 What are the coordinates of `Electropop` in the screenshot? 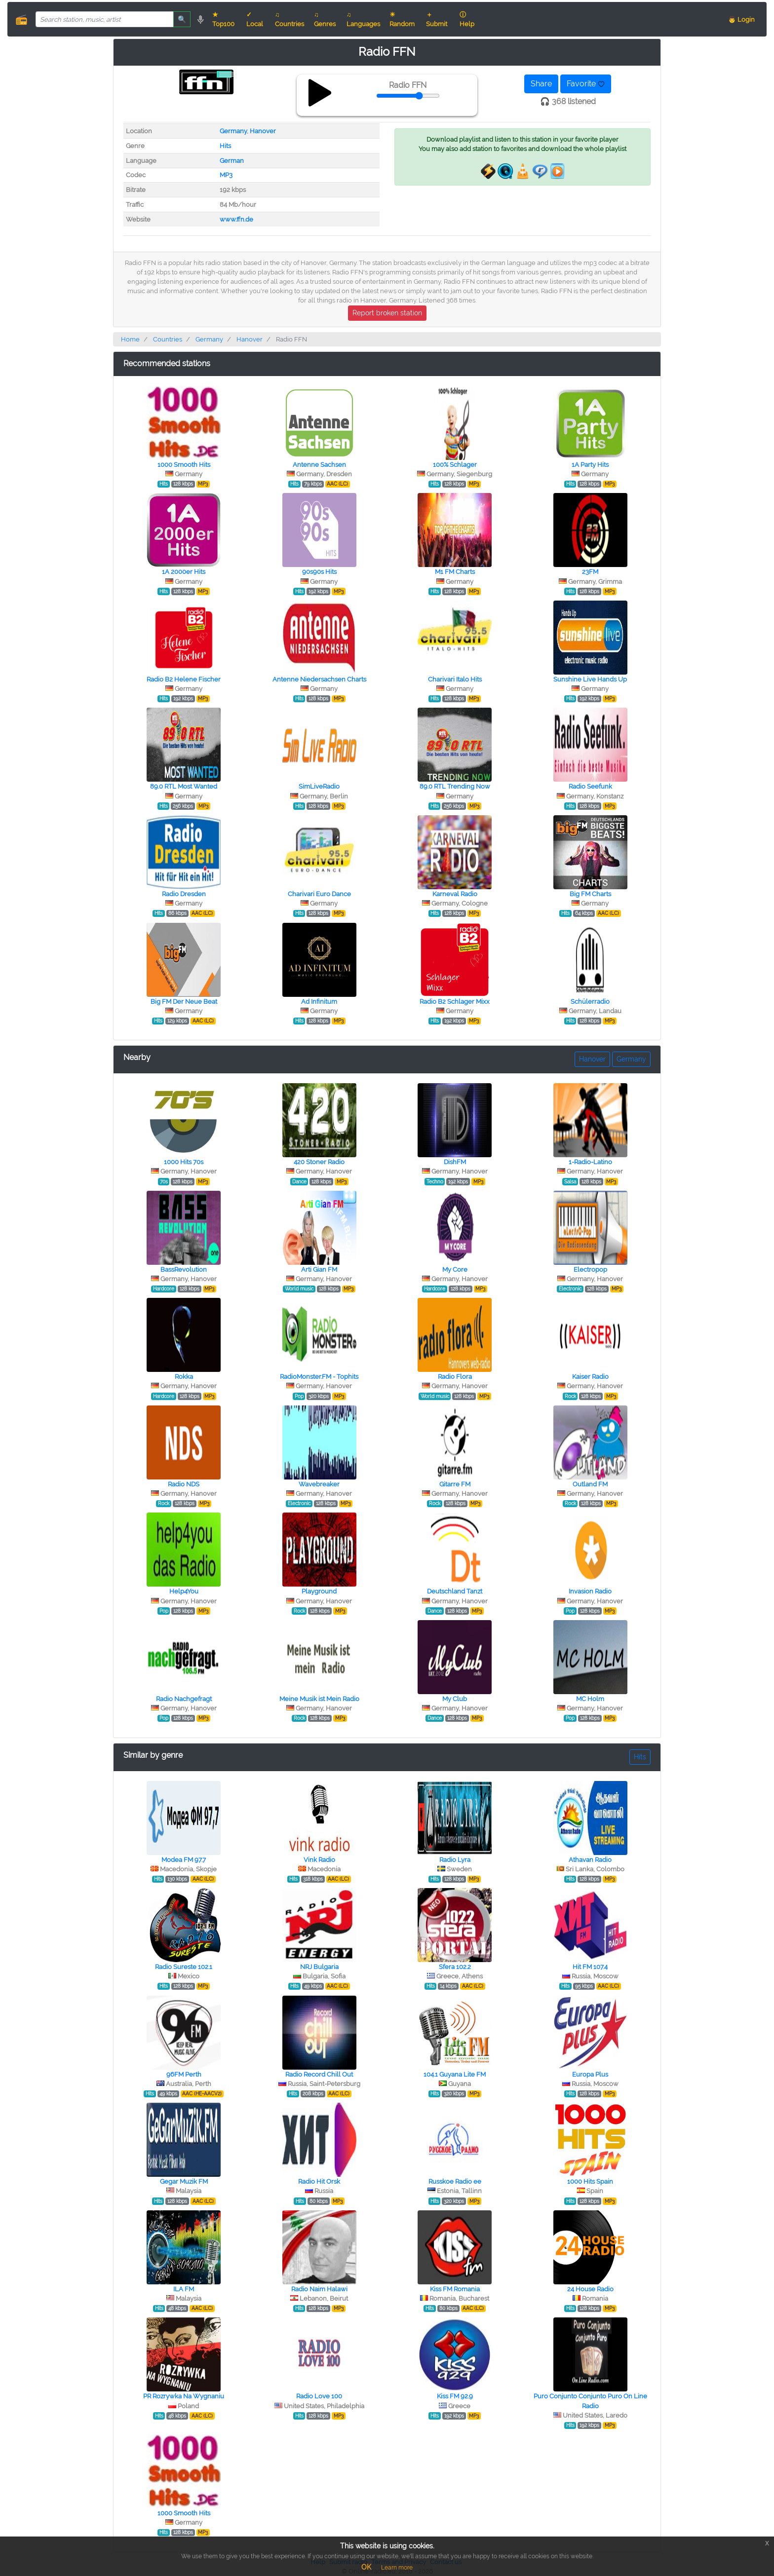 It's located at (590, 1269).